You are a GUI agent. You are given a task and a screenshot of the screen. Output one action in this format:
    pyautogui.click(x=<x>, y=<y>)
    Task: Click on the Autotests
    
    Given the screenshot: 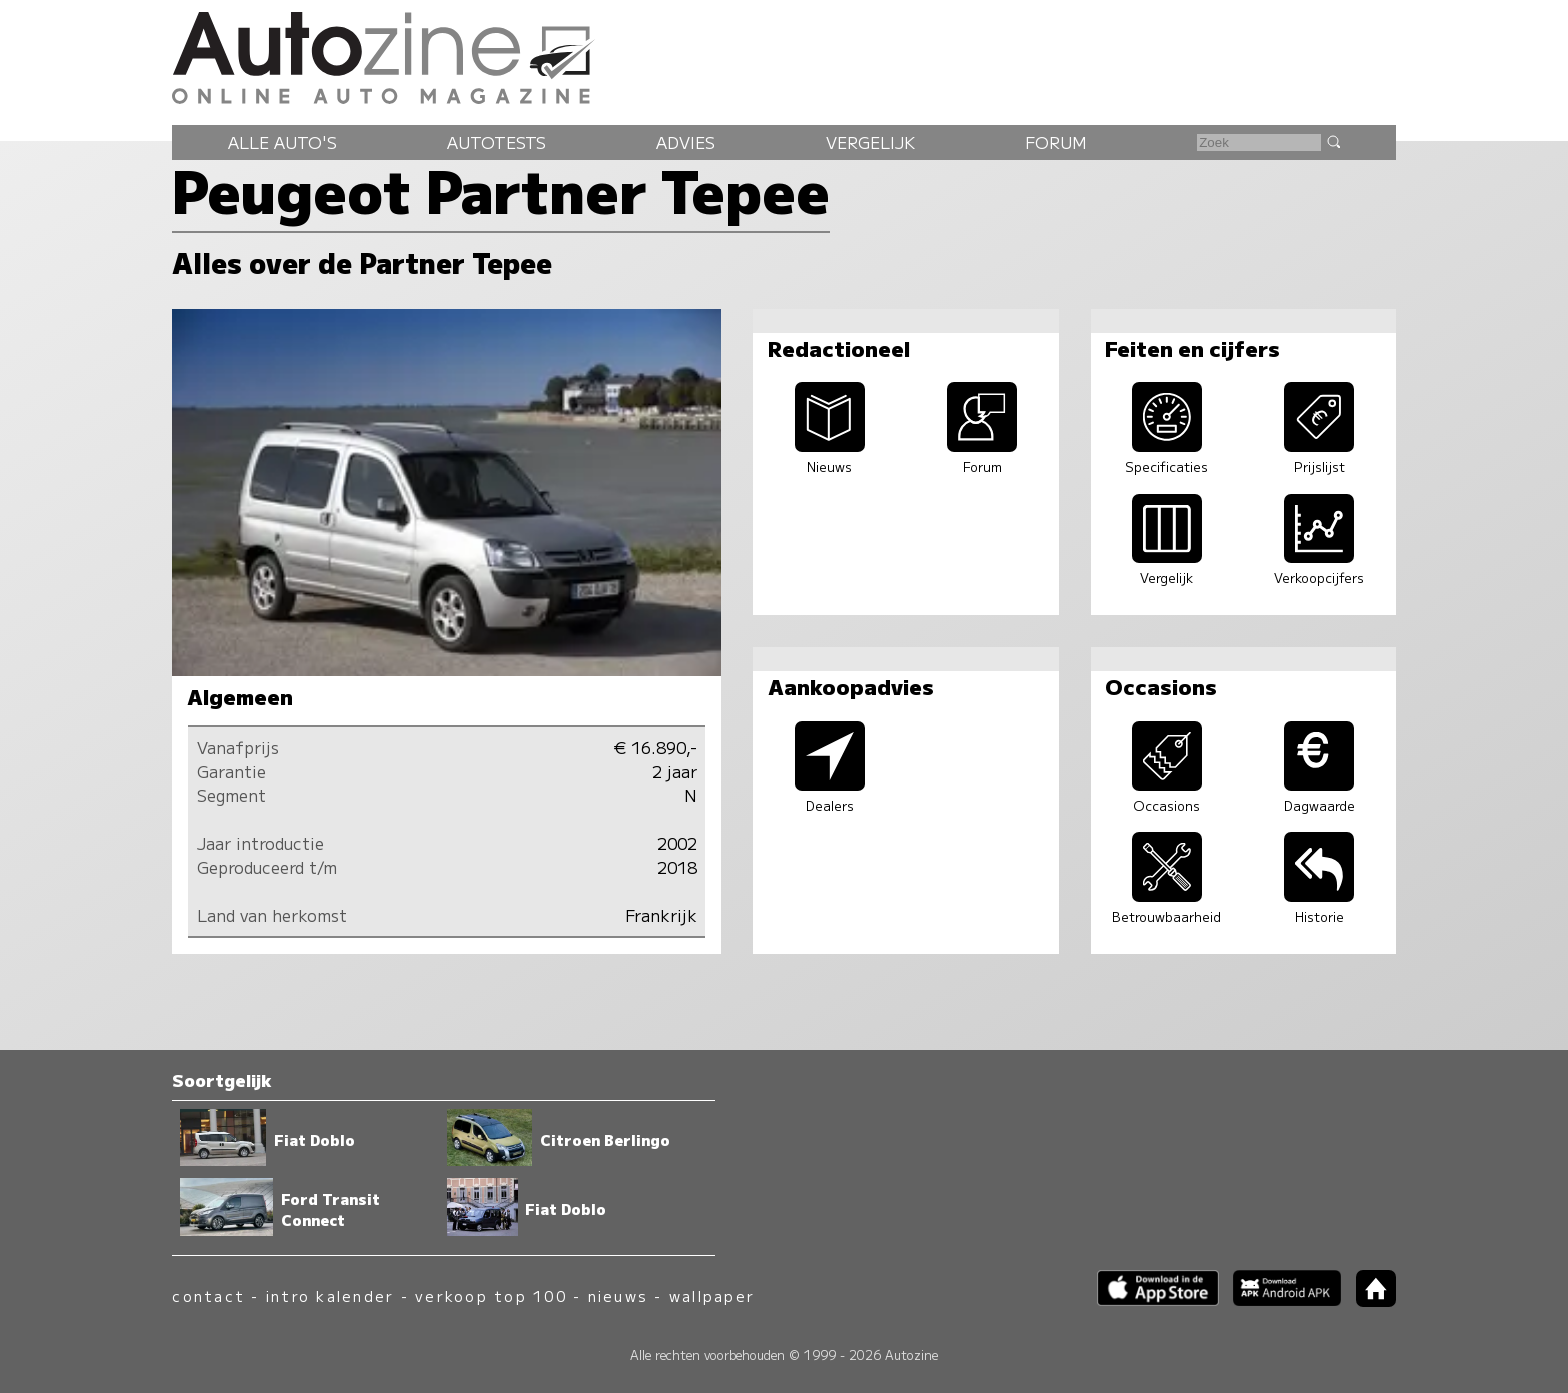 What is the action you would take?
    pyautogui.click(x=496, y=142)
    